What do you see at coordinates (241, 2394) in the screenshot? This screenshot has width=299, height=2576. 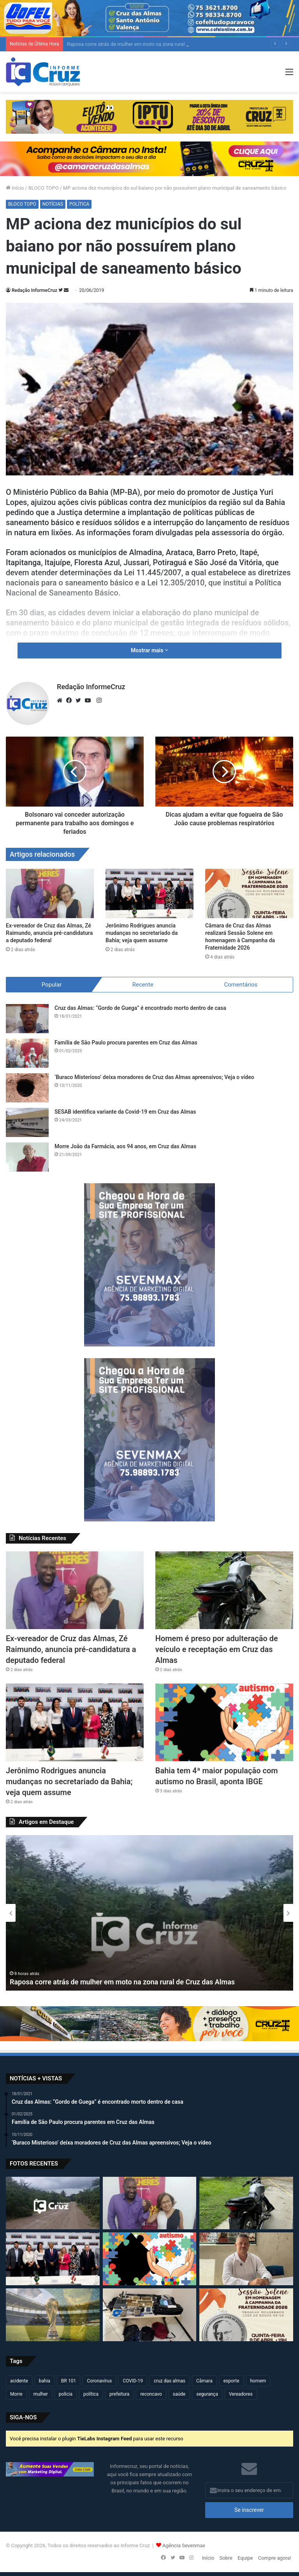 I see `Vereadores [Vereadores (209 itens)]` at bounding box center [241, 2394].